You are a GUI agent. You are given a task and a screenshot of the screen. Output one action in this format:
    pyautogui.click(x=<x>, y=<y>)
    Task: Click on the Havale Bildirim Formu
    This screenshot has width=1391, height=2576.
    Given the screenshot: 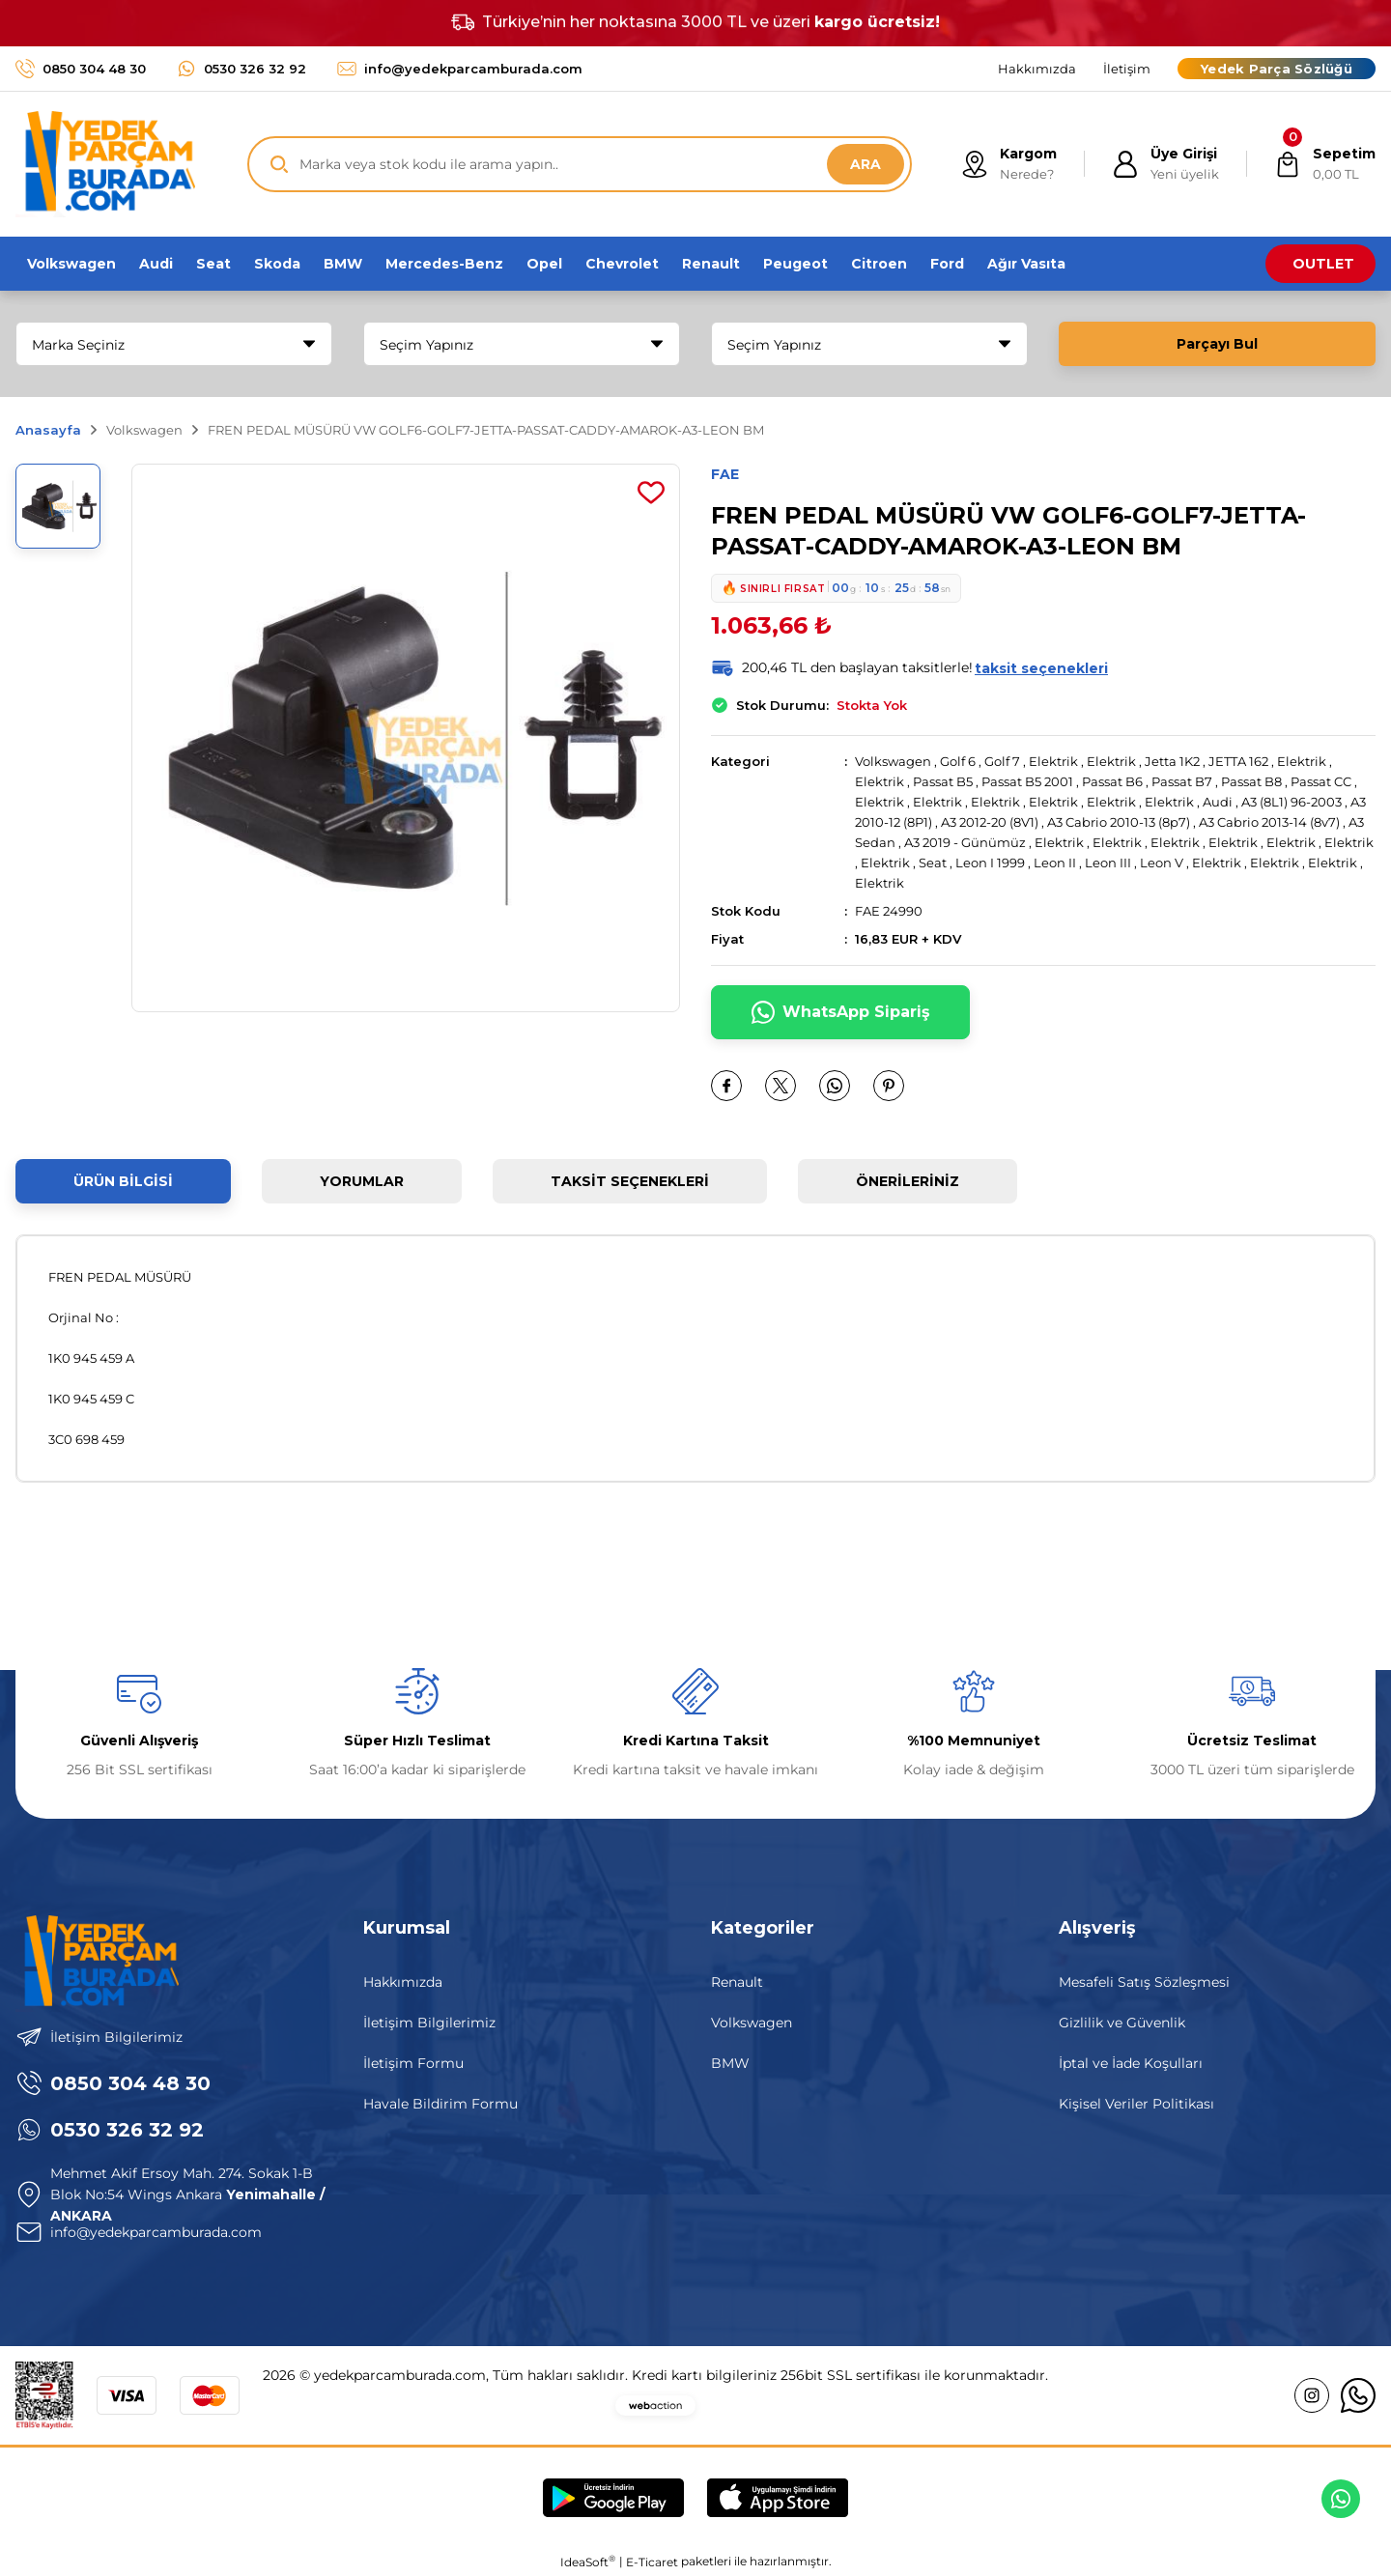 What is the action you would take?
    pyautogui.click(x=440, y=2103)
    